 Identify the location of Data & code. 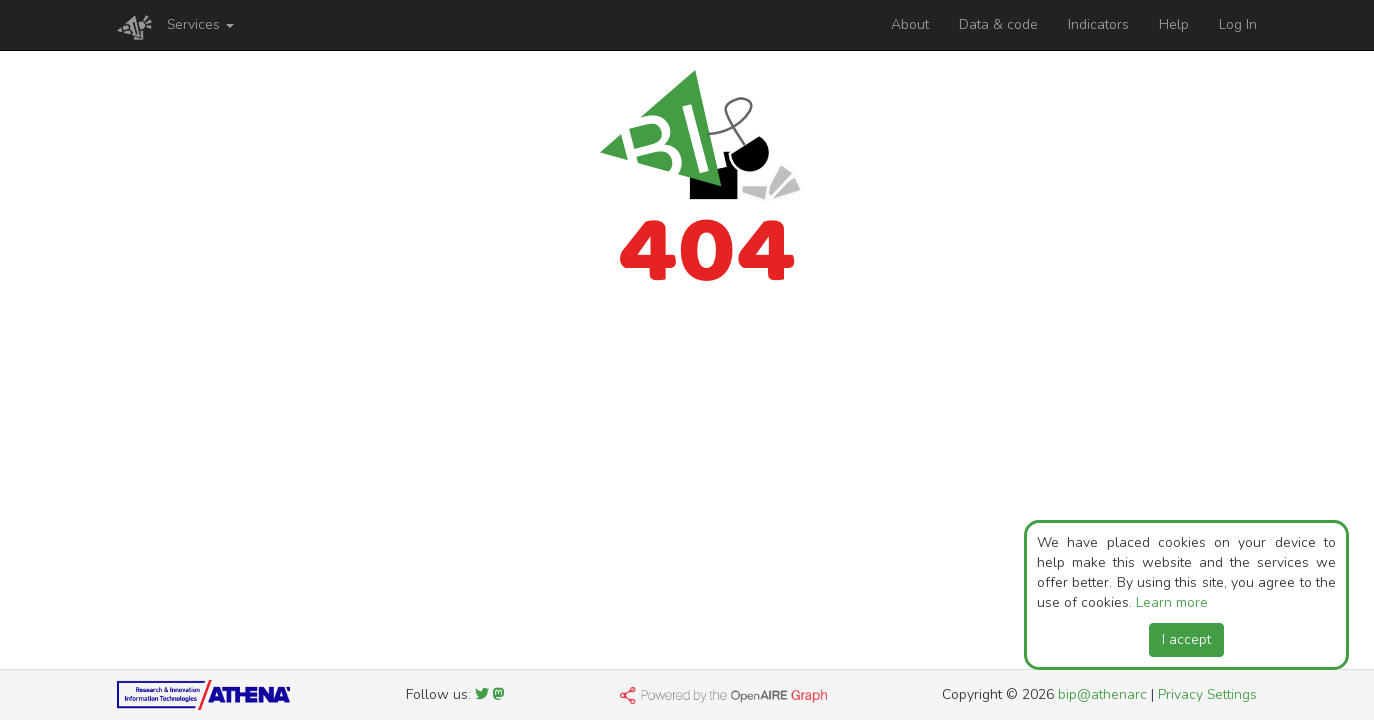
(998, 24).